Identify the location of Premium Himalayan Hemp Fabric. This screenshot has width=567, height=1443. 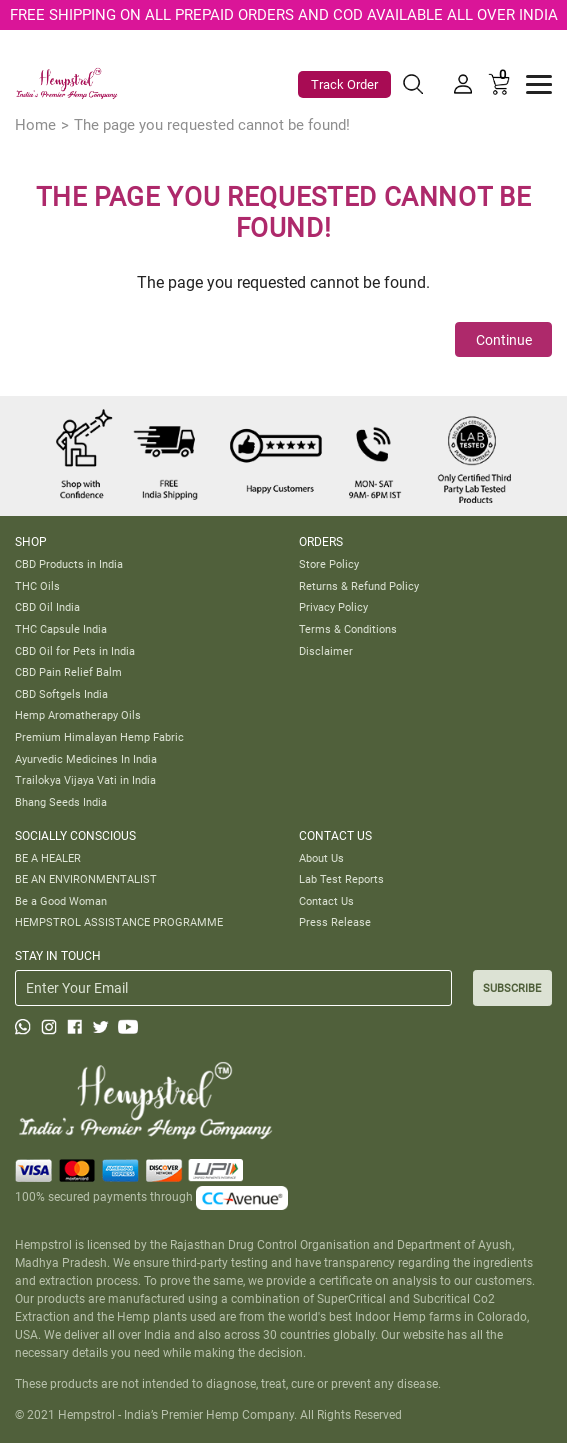
(99, 737).